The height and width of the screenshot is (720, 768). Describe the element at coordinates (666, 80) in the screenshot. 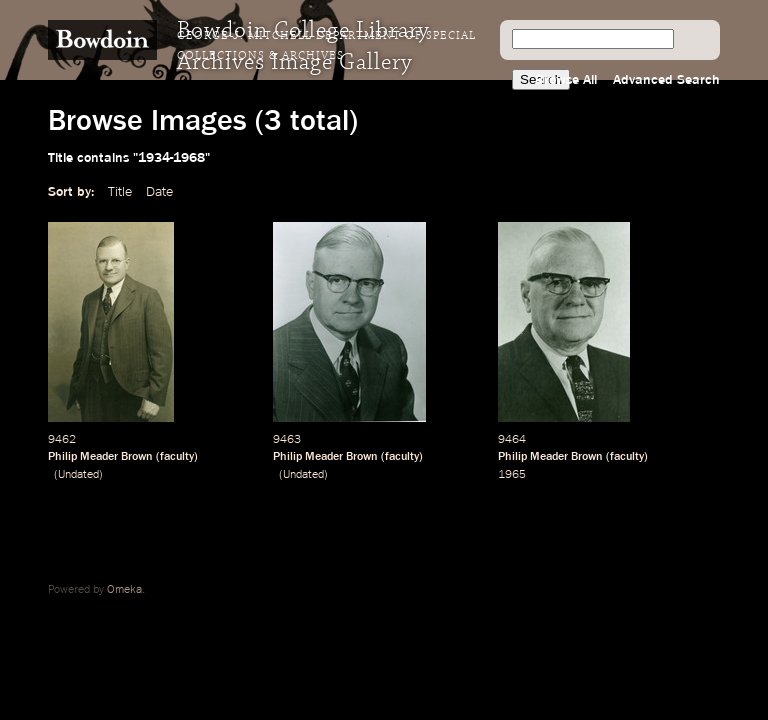

I see `Advanced Search` at that location.